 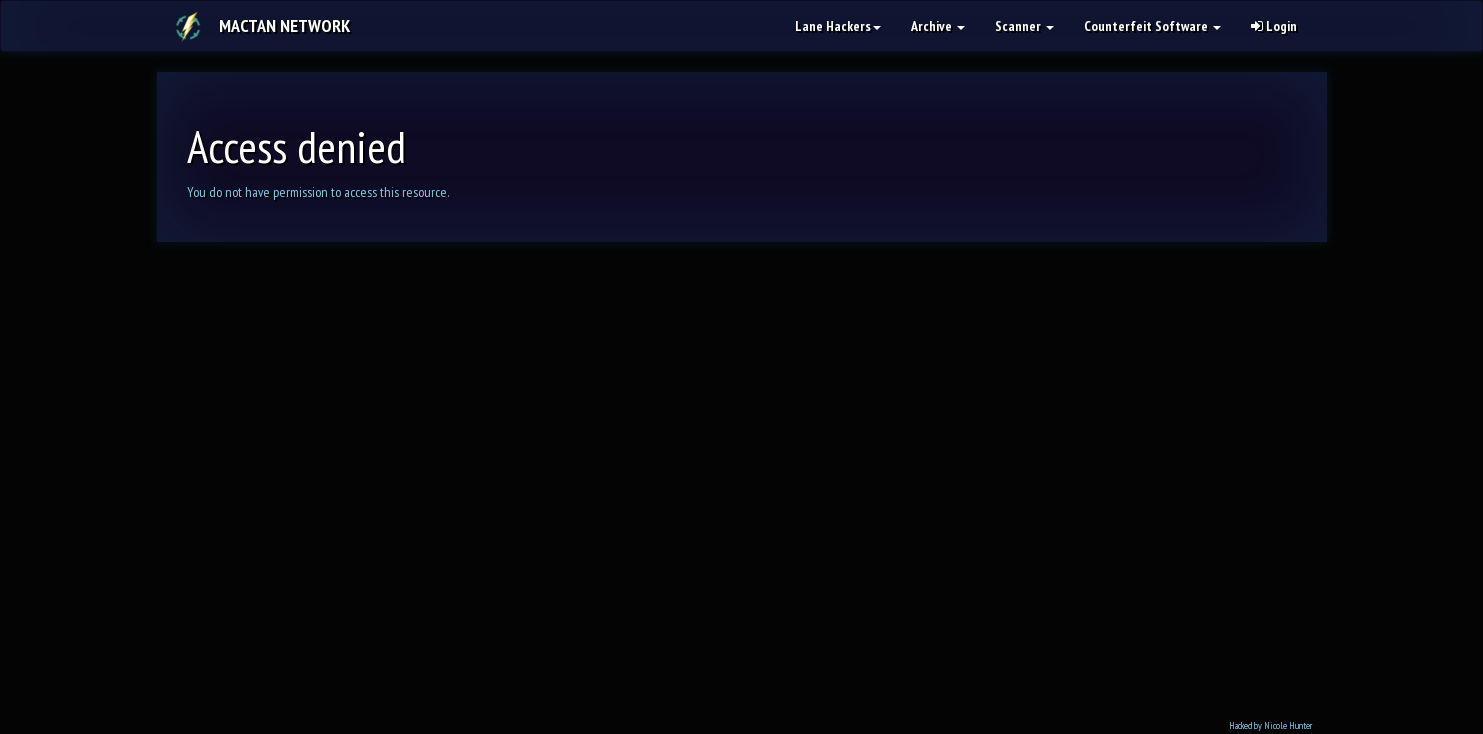 I want to click on Mactan Network, so click(x=284, y=25).